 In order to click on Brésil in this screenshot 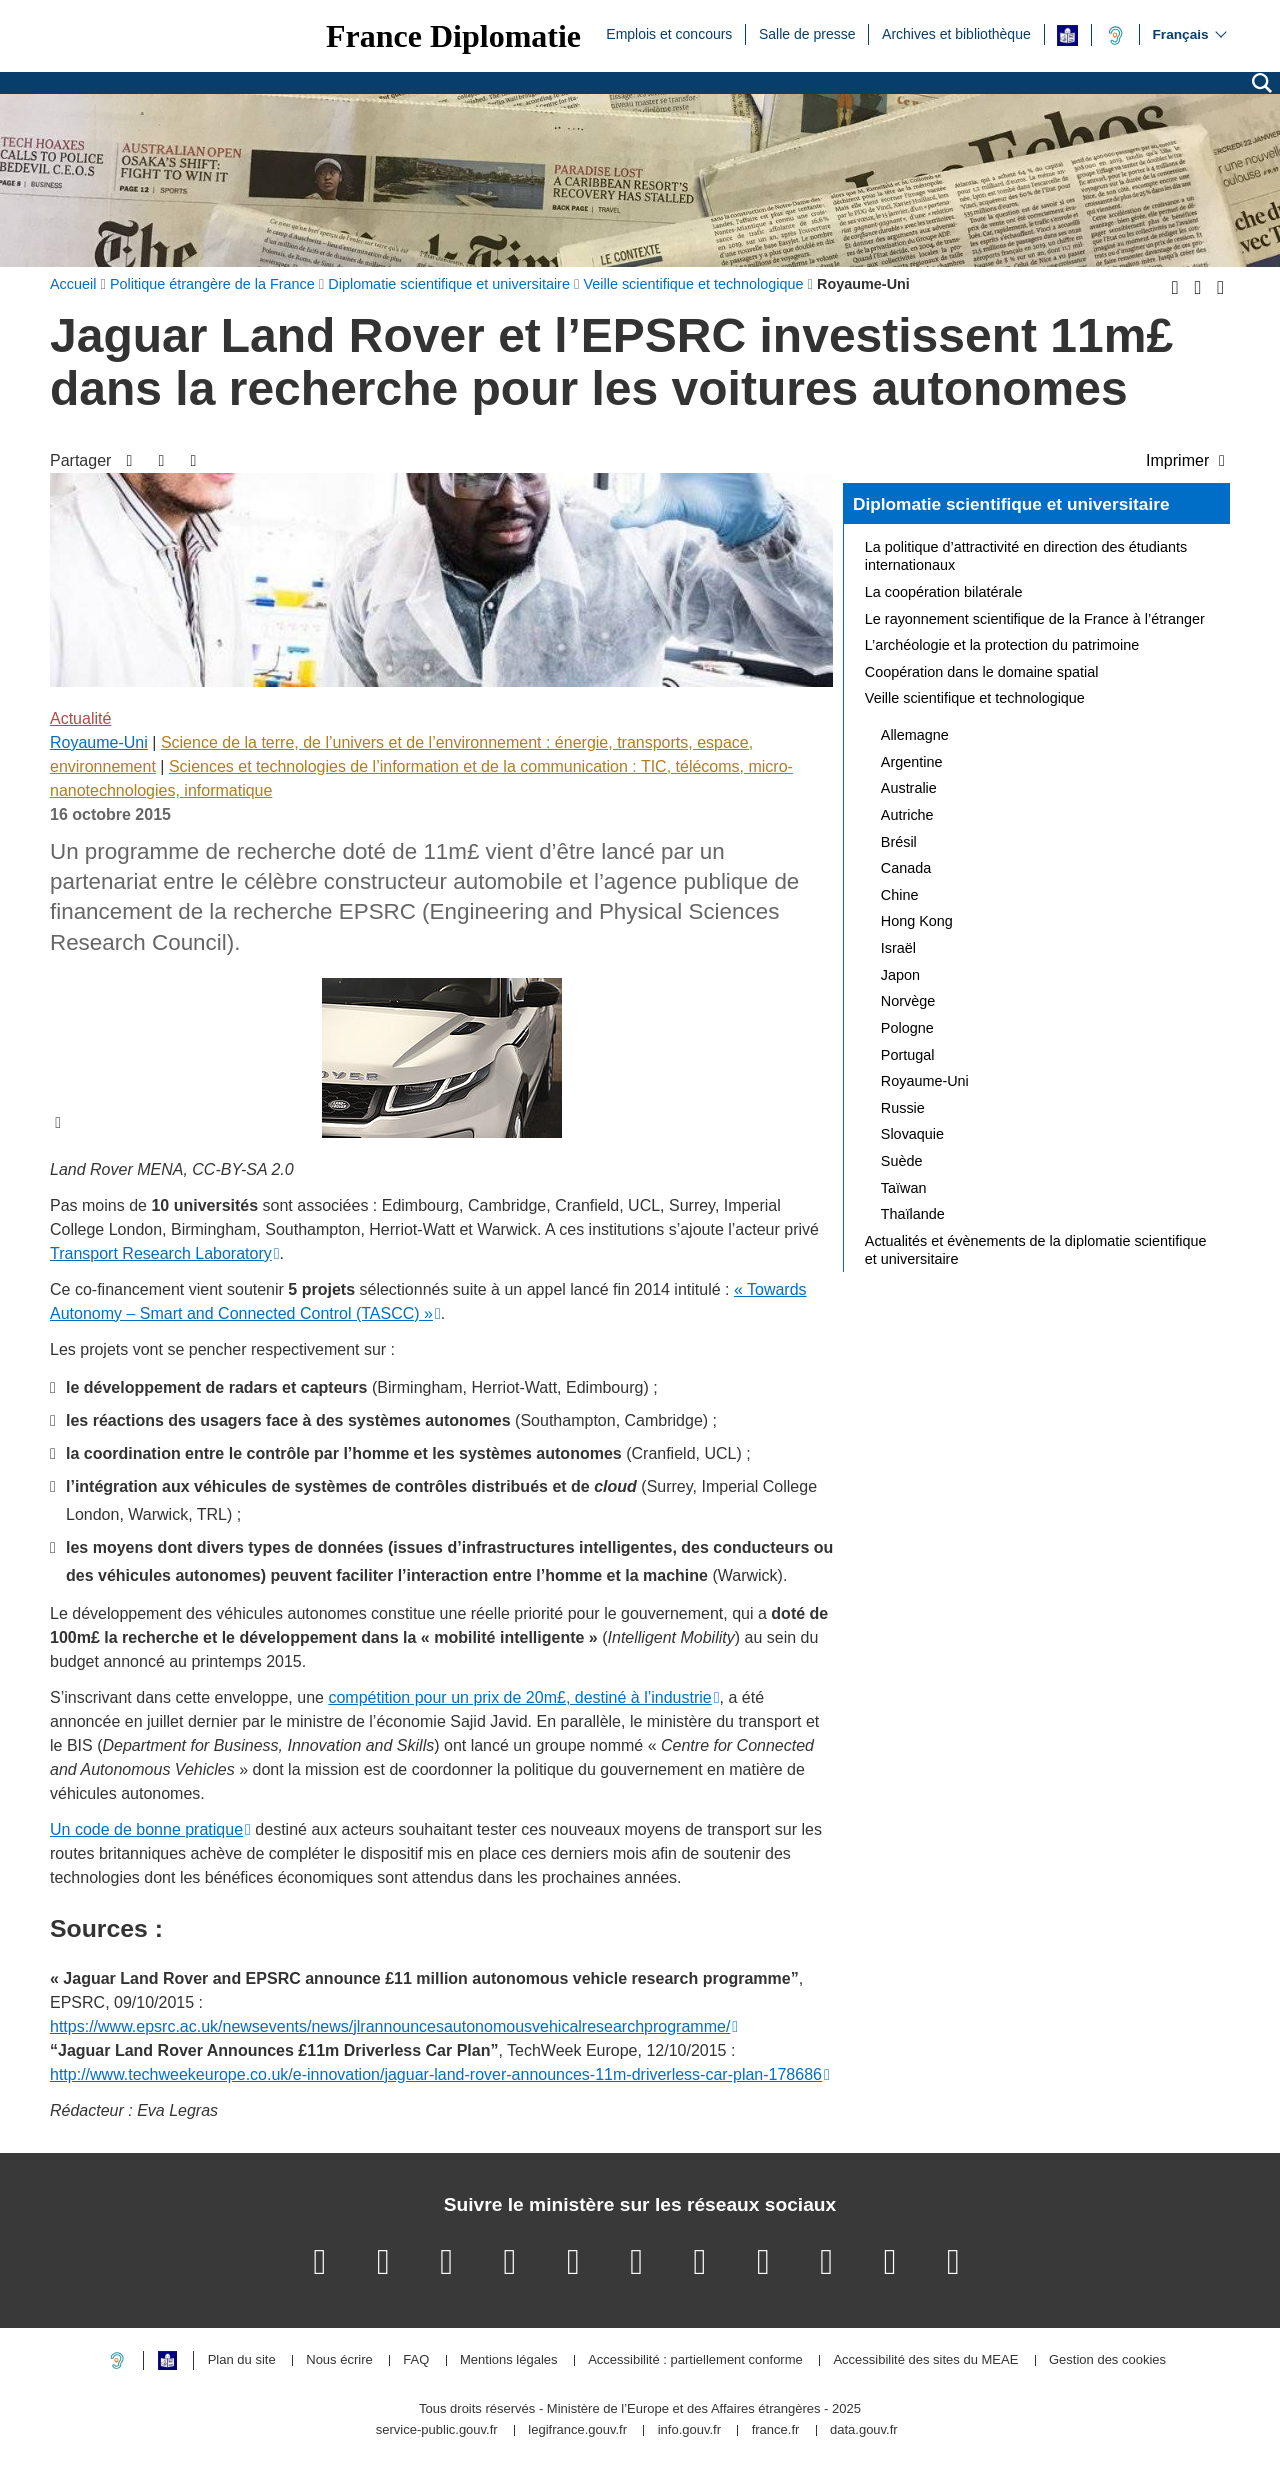, I will do `click(899, 842)`.